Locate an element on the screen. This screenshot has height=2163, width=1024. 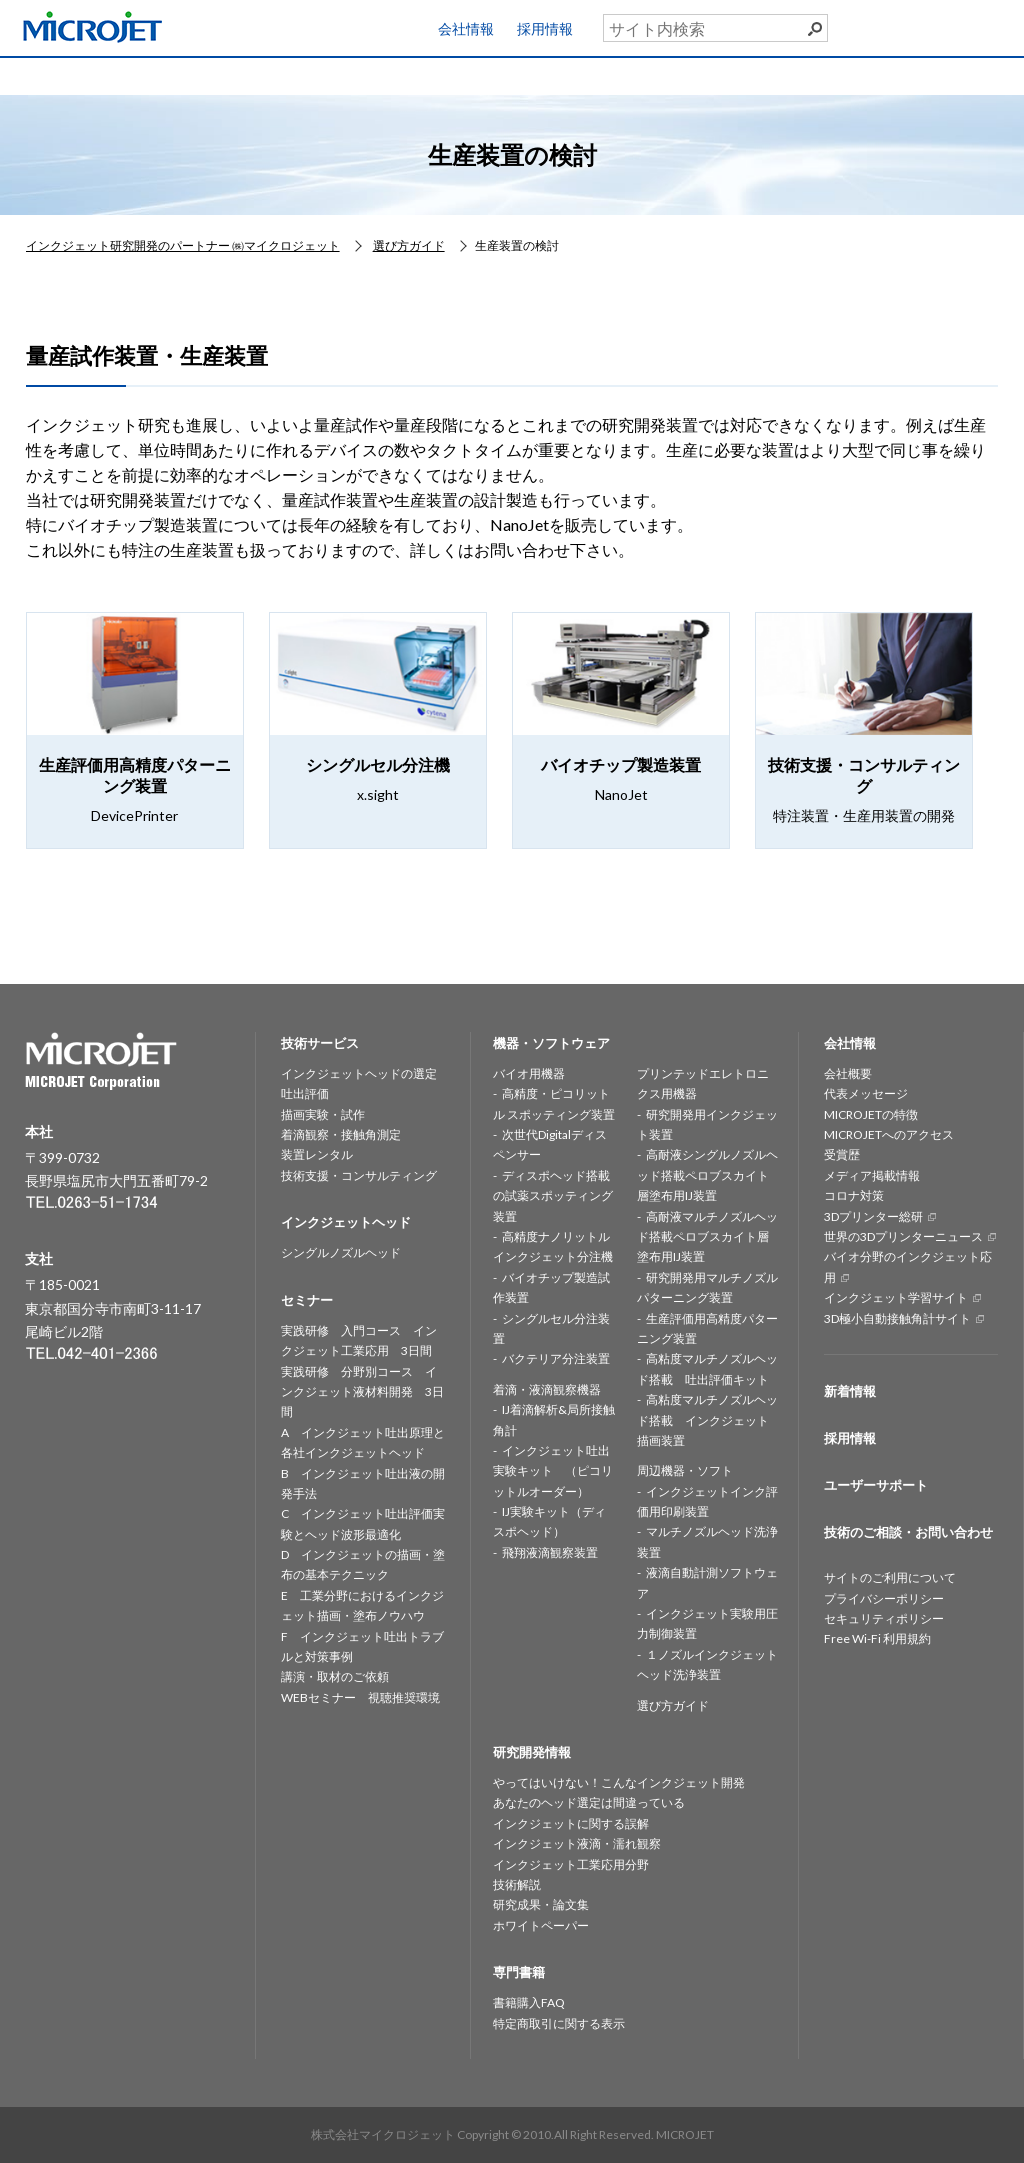
ディスポヘッド搭載の試薬スポッティング装置 is located at coordinates (553, 1196).